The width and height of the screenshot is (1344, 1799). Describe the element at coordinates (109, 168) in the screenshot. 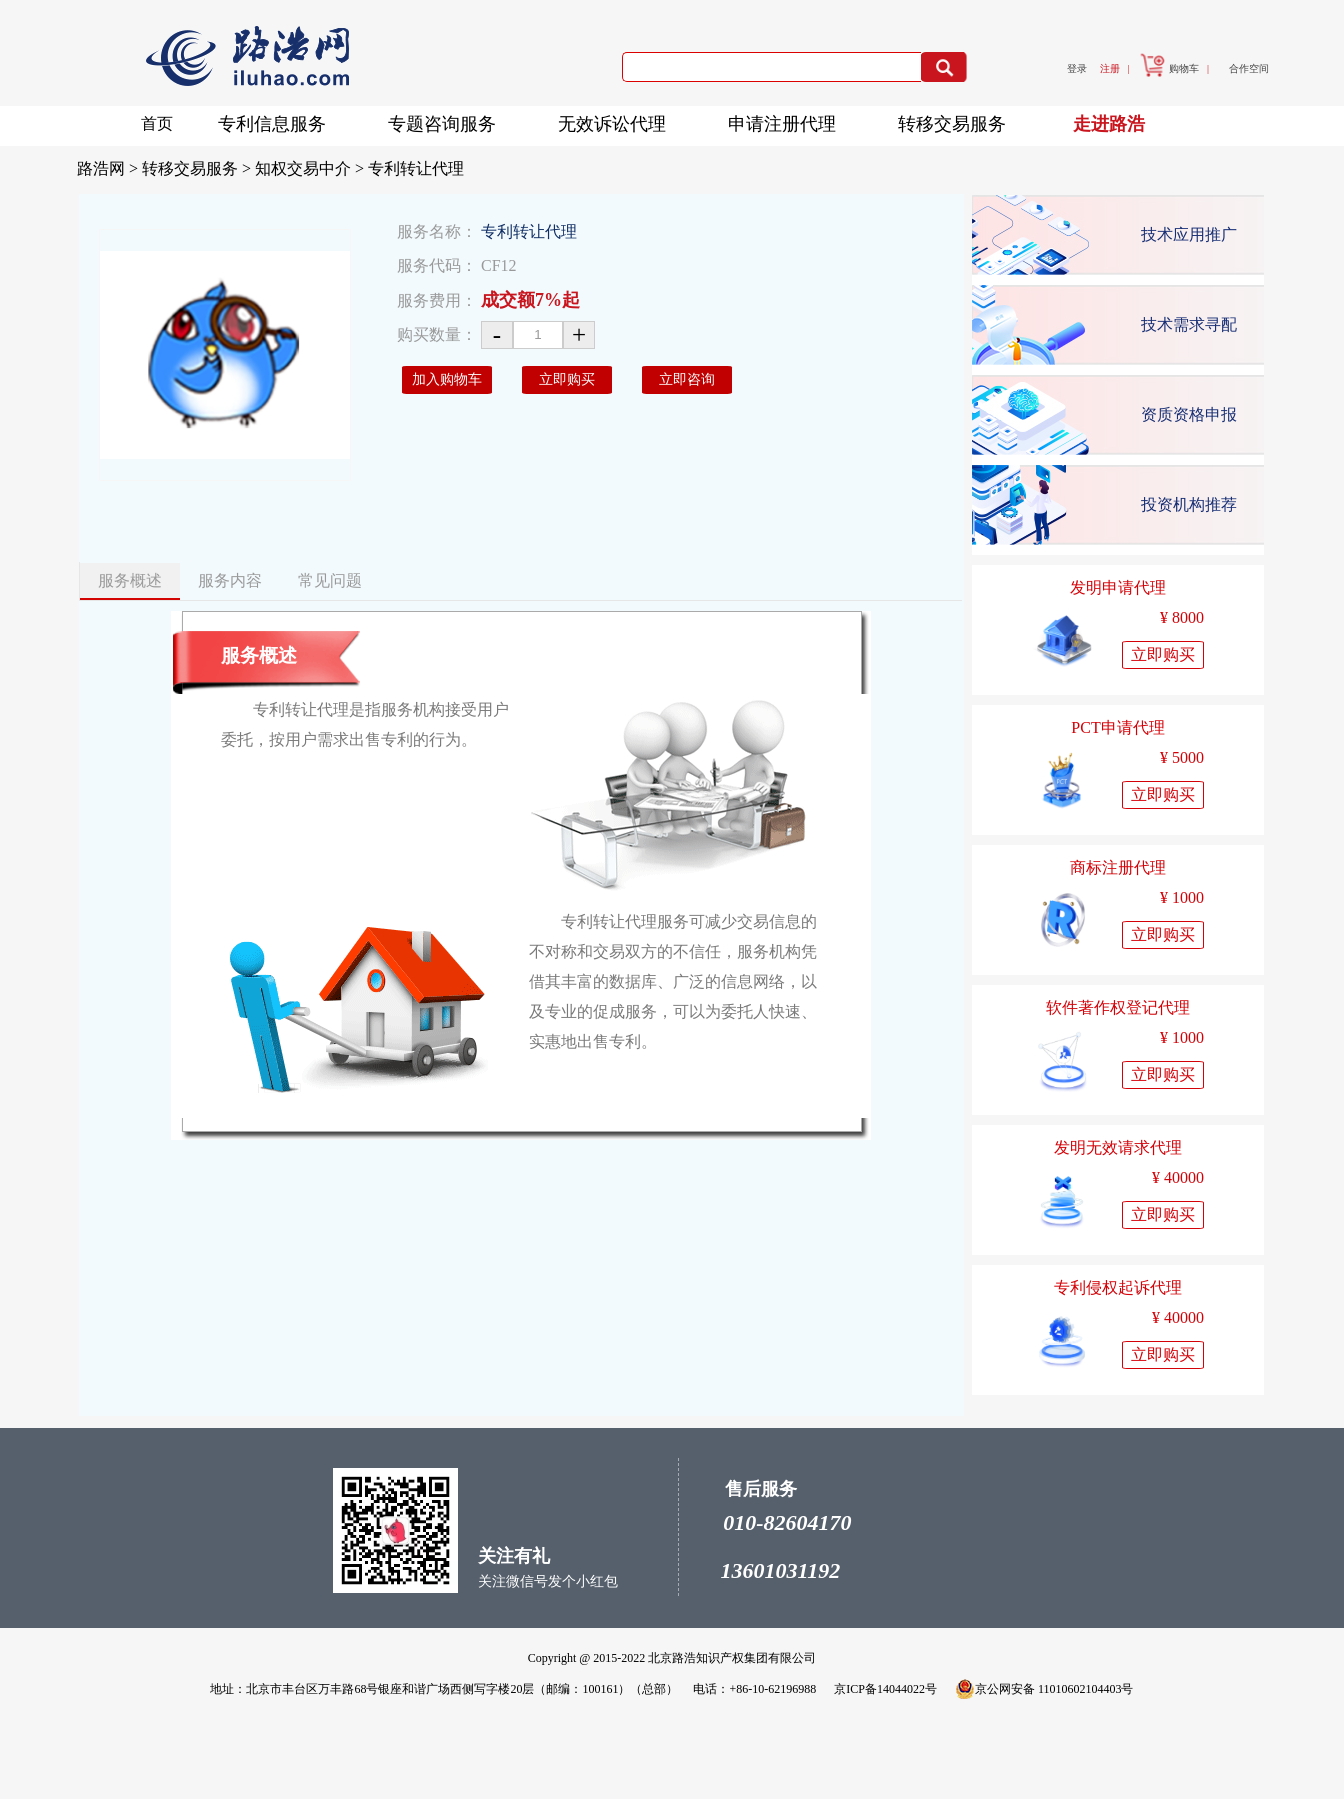

I see `路浩网 >` at that location.